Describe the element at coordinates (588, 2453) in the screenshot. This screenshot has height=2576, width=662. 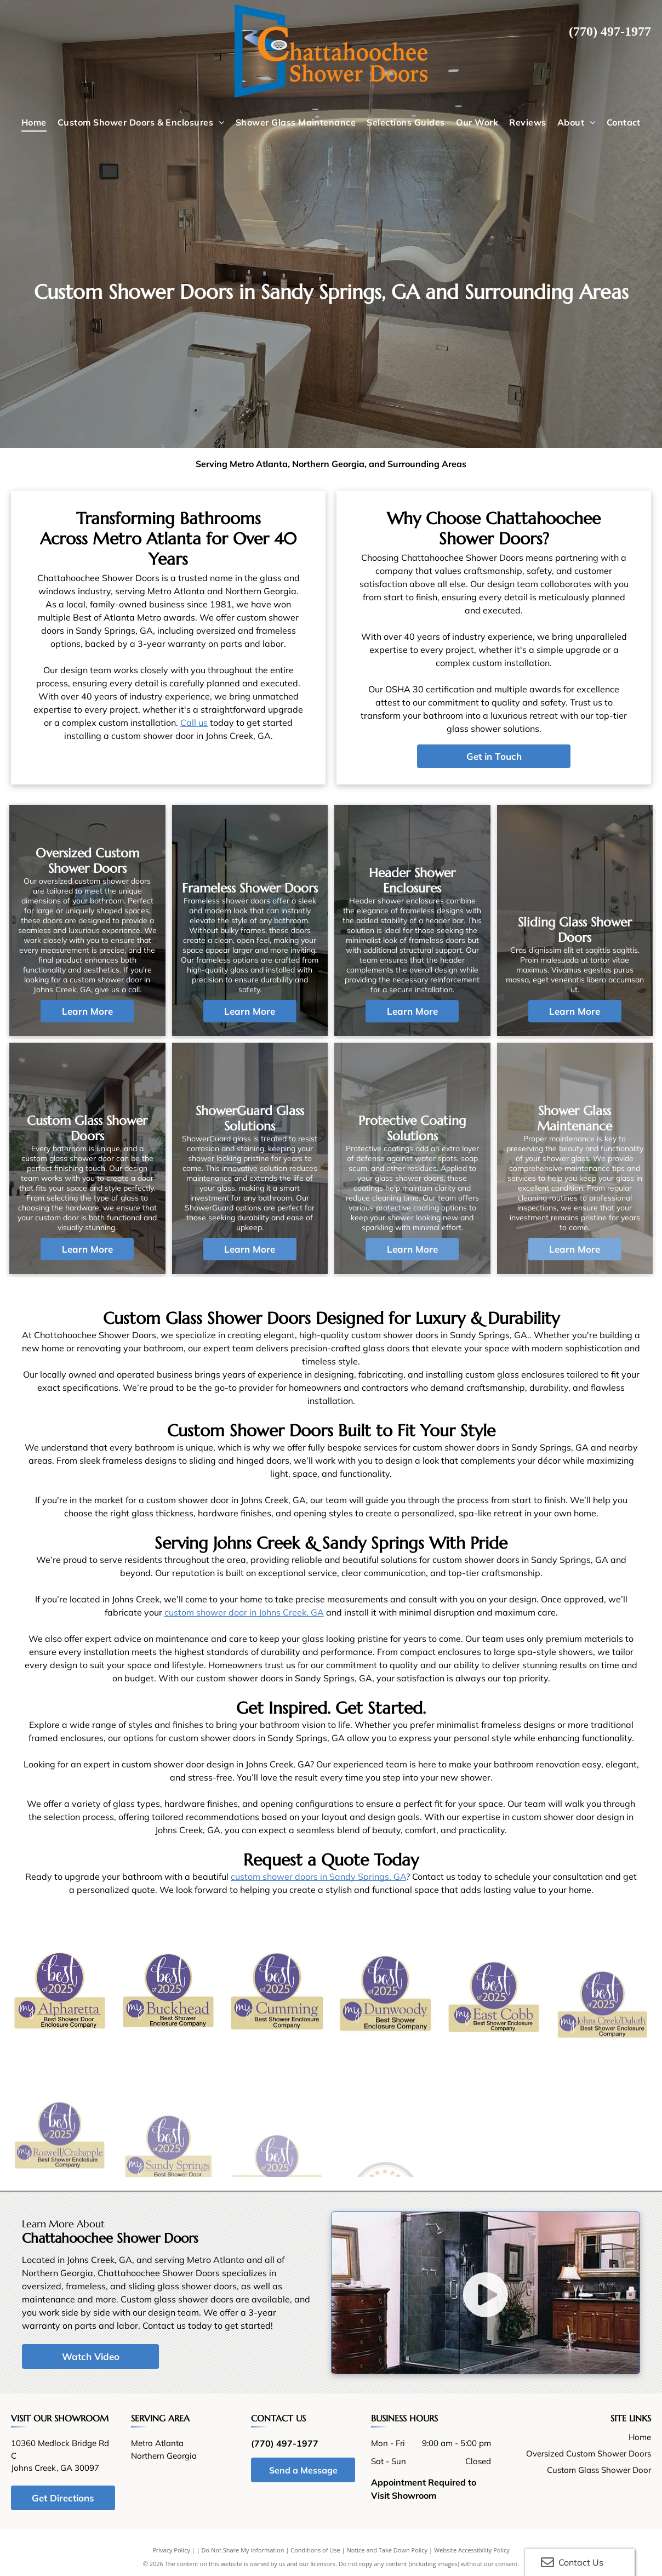
I see `Oversized Custom Shower Doors` at that location.